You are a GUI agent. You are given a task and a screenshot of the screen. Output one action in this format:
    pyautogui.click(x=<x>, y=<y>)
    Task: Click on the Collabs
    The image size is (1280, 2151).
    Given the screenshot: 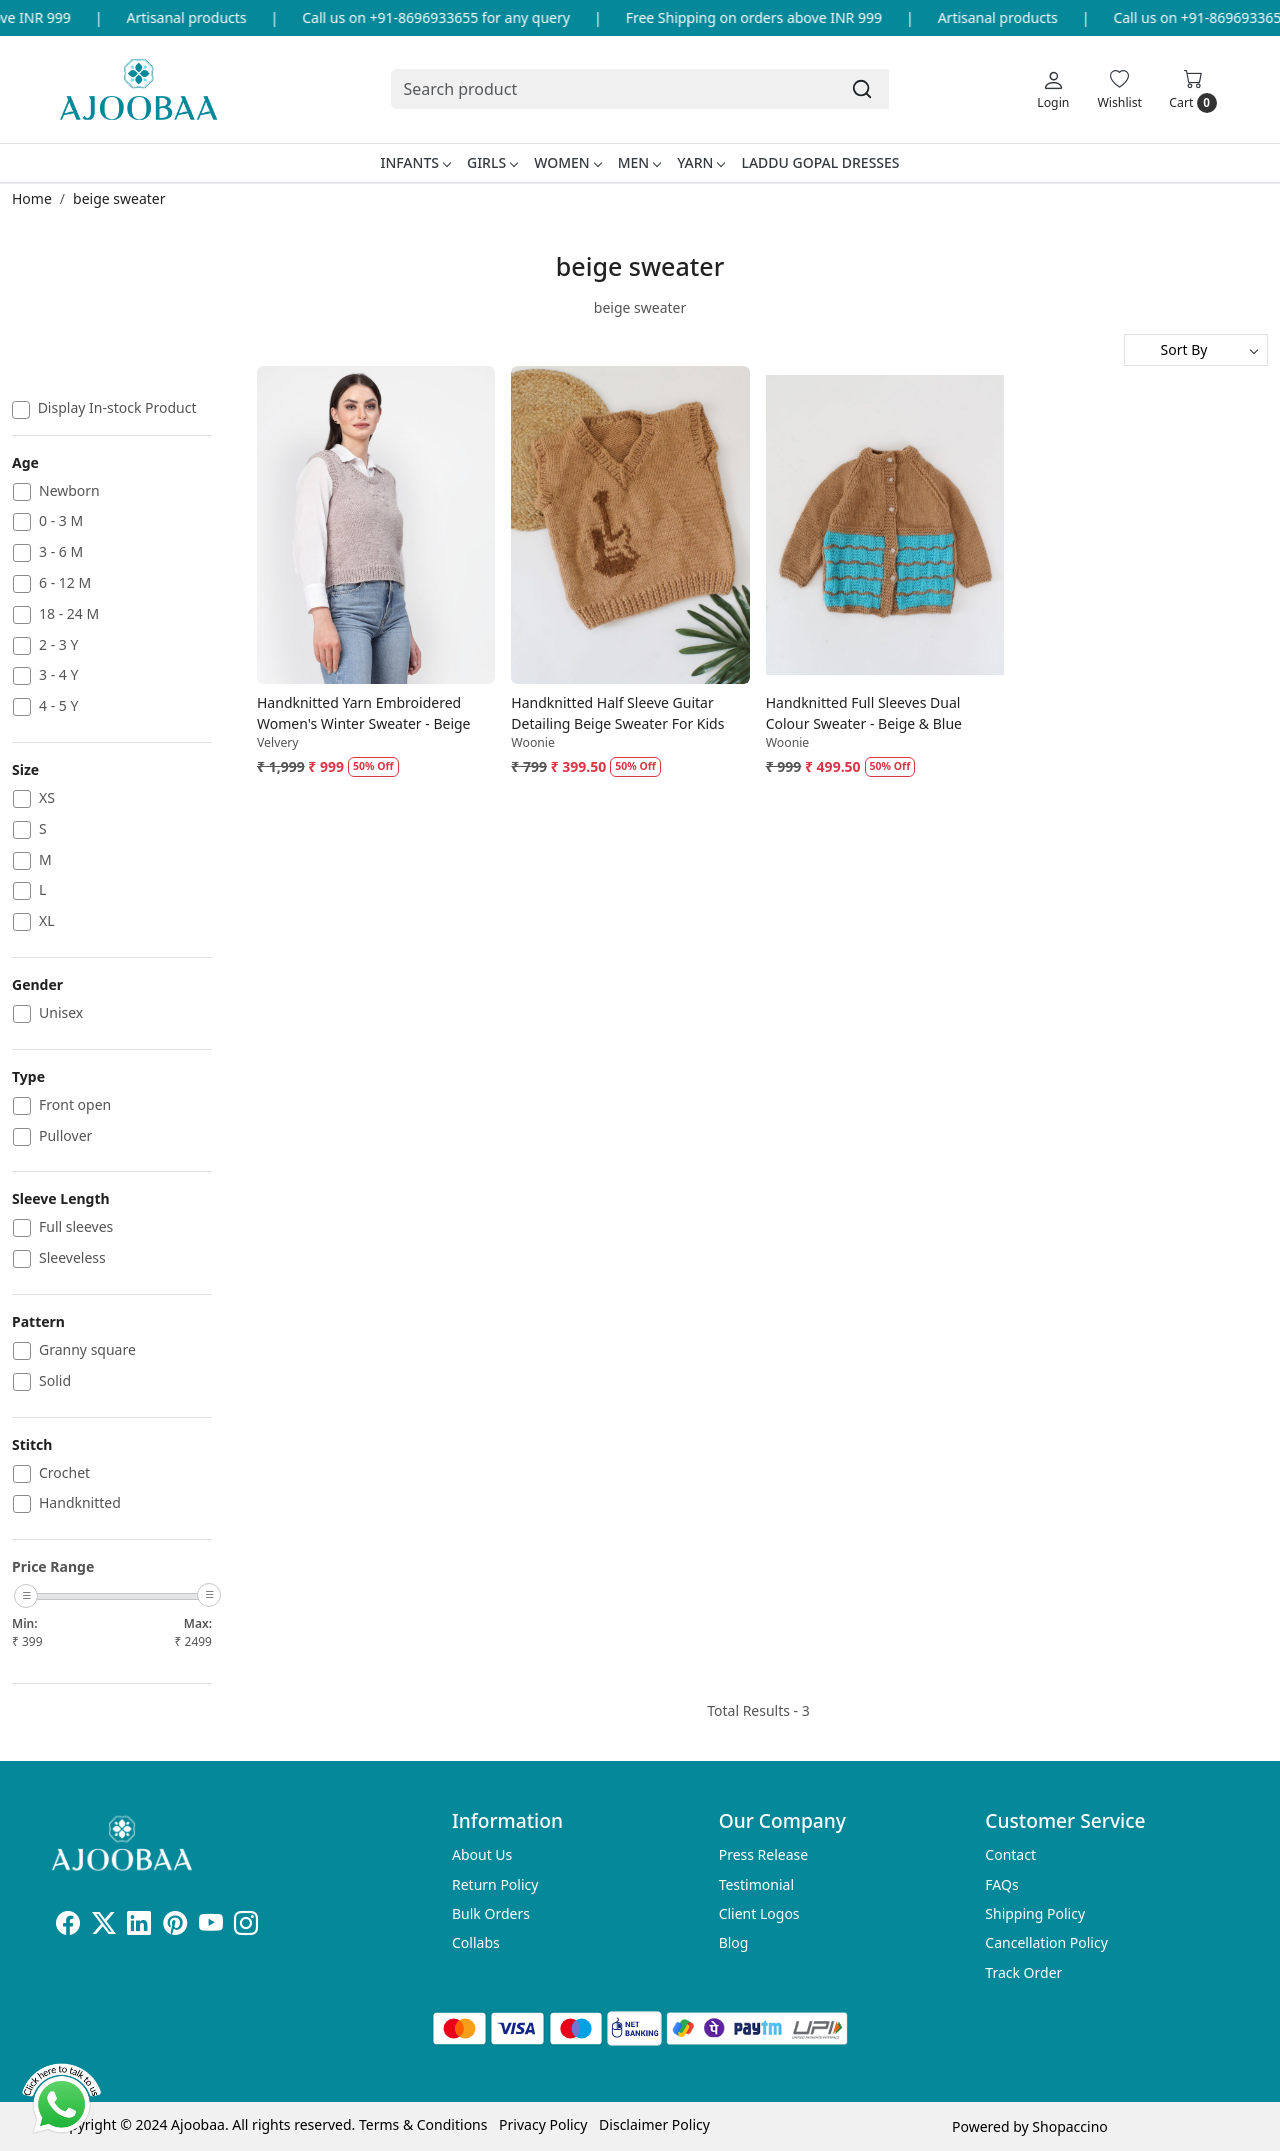 What is the action you would take?
    pyautogui.click(x=476, y=1942)
    